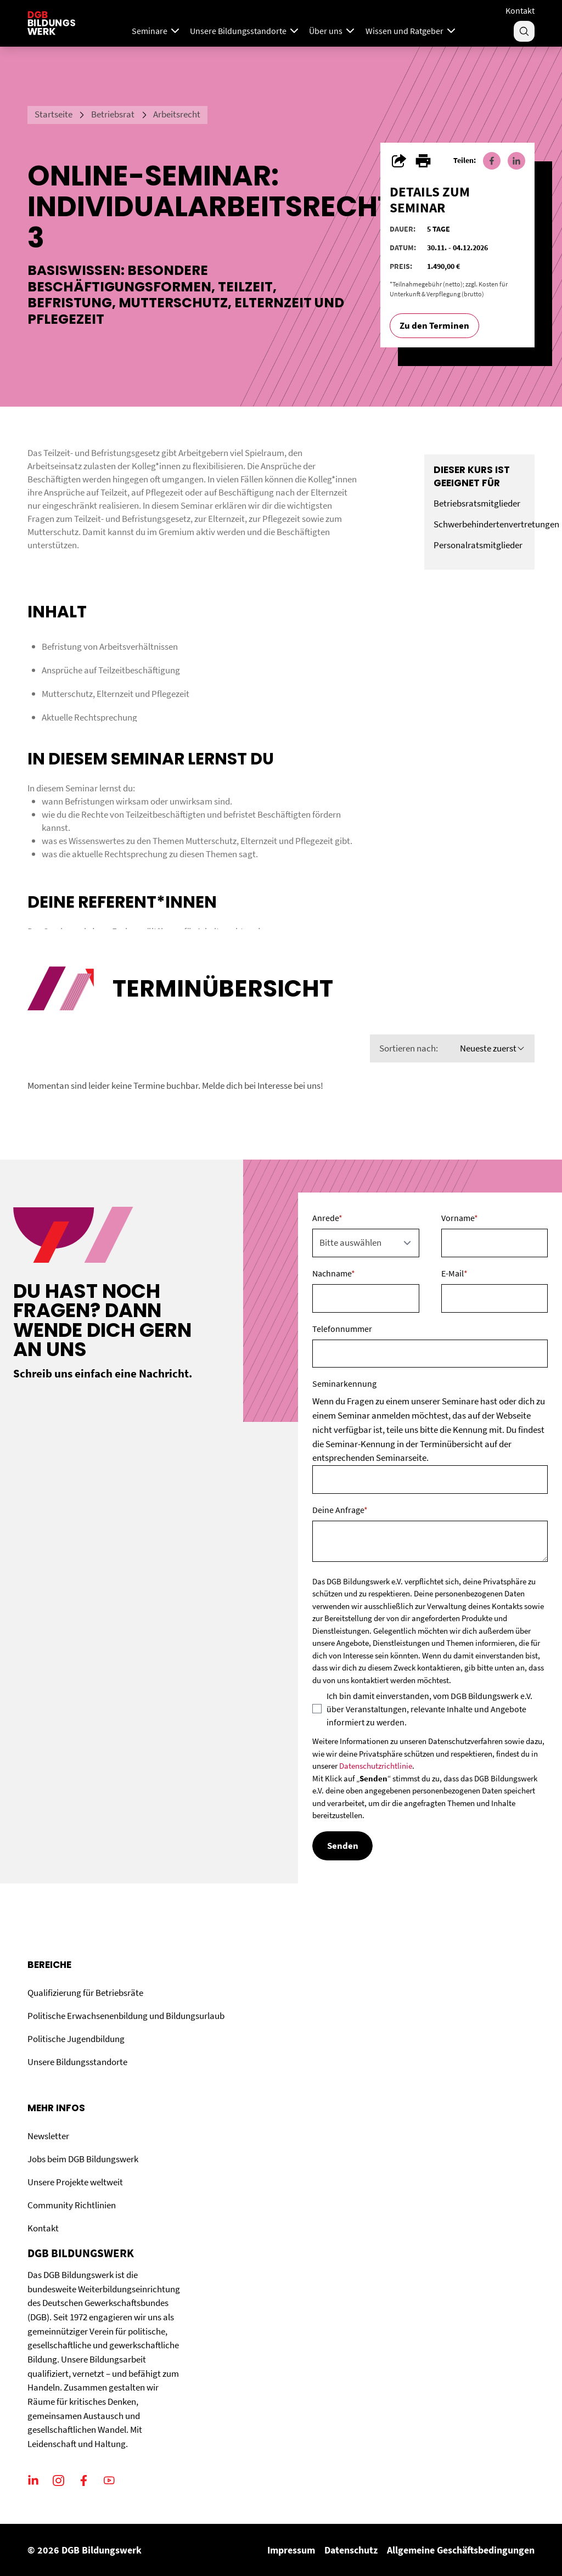 The height and width of the screenshot is (2576, 562). What do you see at coordinates (461, 2550) in the screenshot?
I see `Allgemeine Geschäftsbedingungen` at bounding box center [461, 2550].